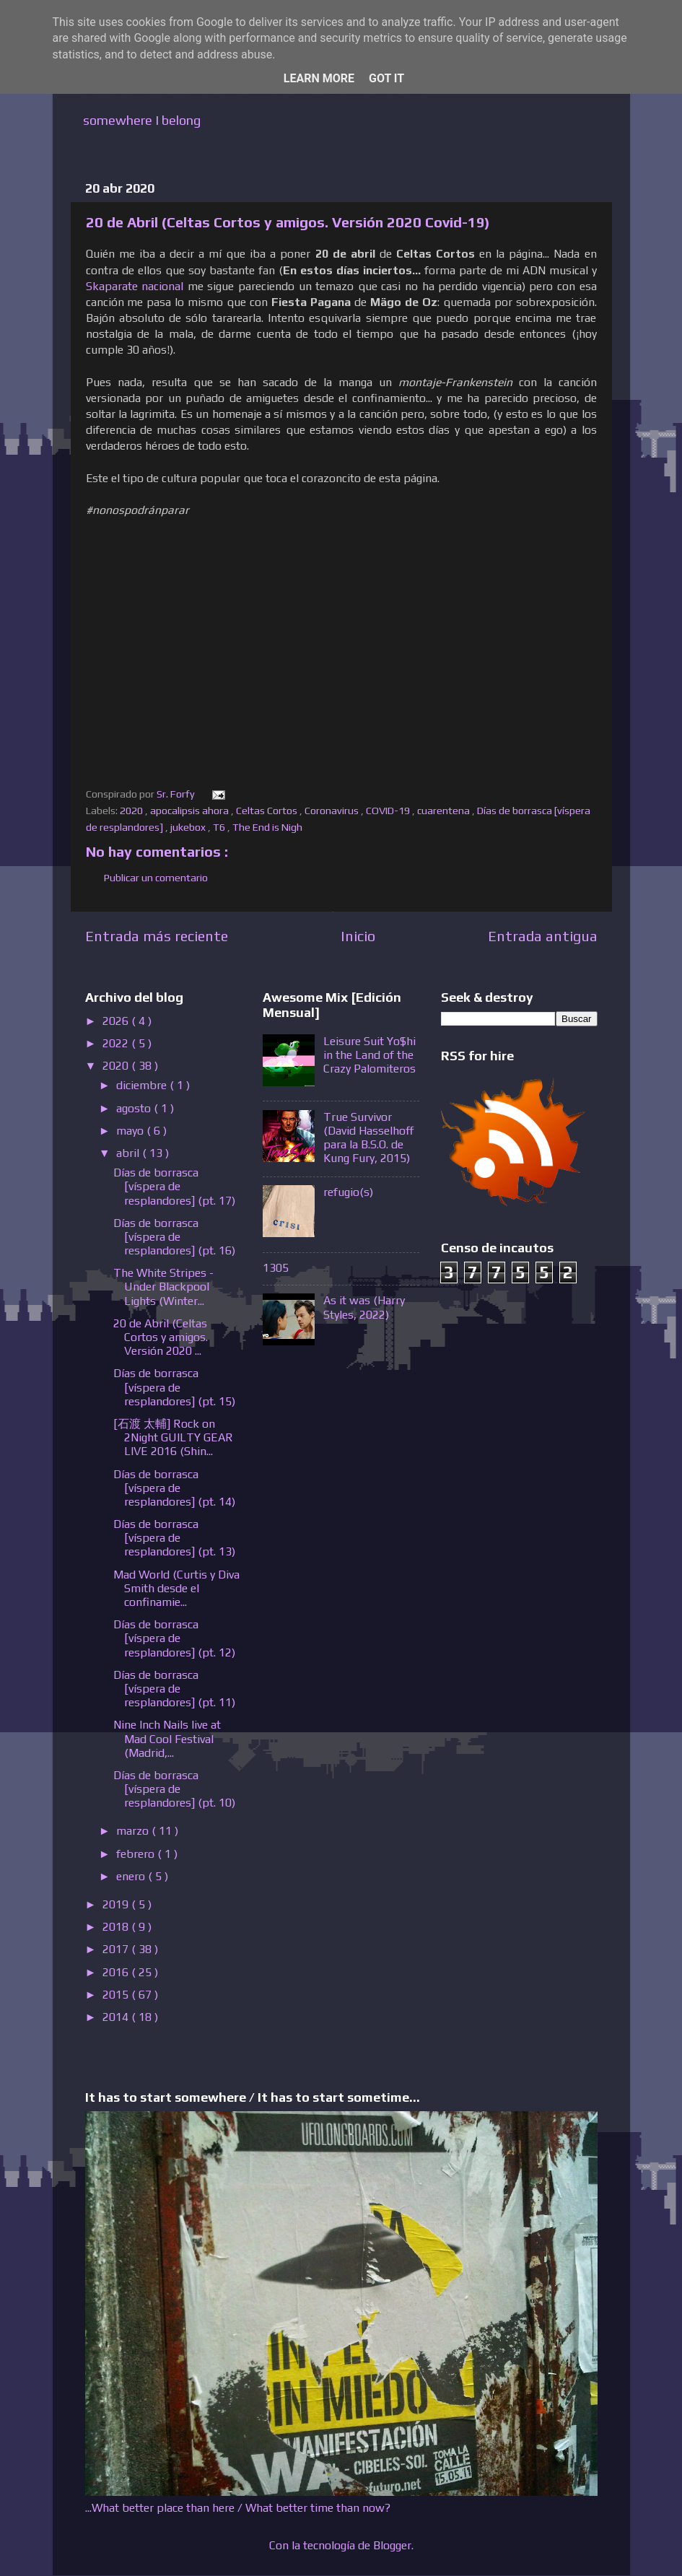  What do you see at coordinates (176, 1588) in the screenshot?
I see `Mad World (Curtis y Diva Smith desde el confinamie...` at bounding box center [176, 1588].